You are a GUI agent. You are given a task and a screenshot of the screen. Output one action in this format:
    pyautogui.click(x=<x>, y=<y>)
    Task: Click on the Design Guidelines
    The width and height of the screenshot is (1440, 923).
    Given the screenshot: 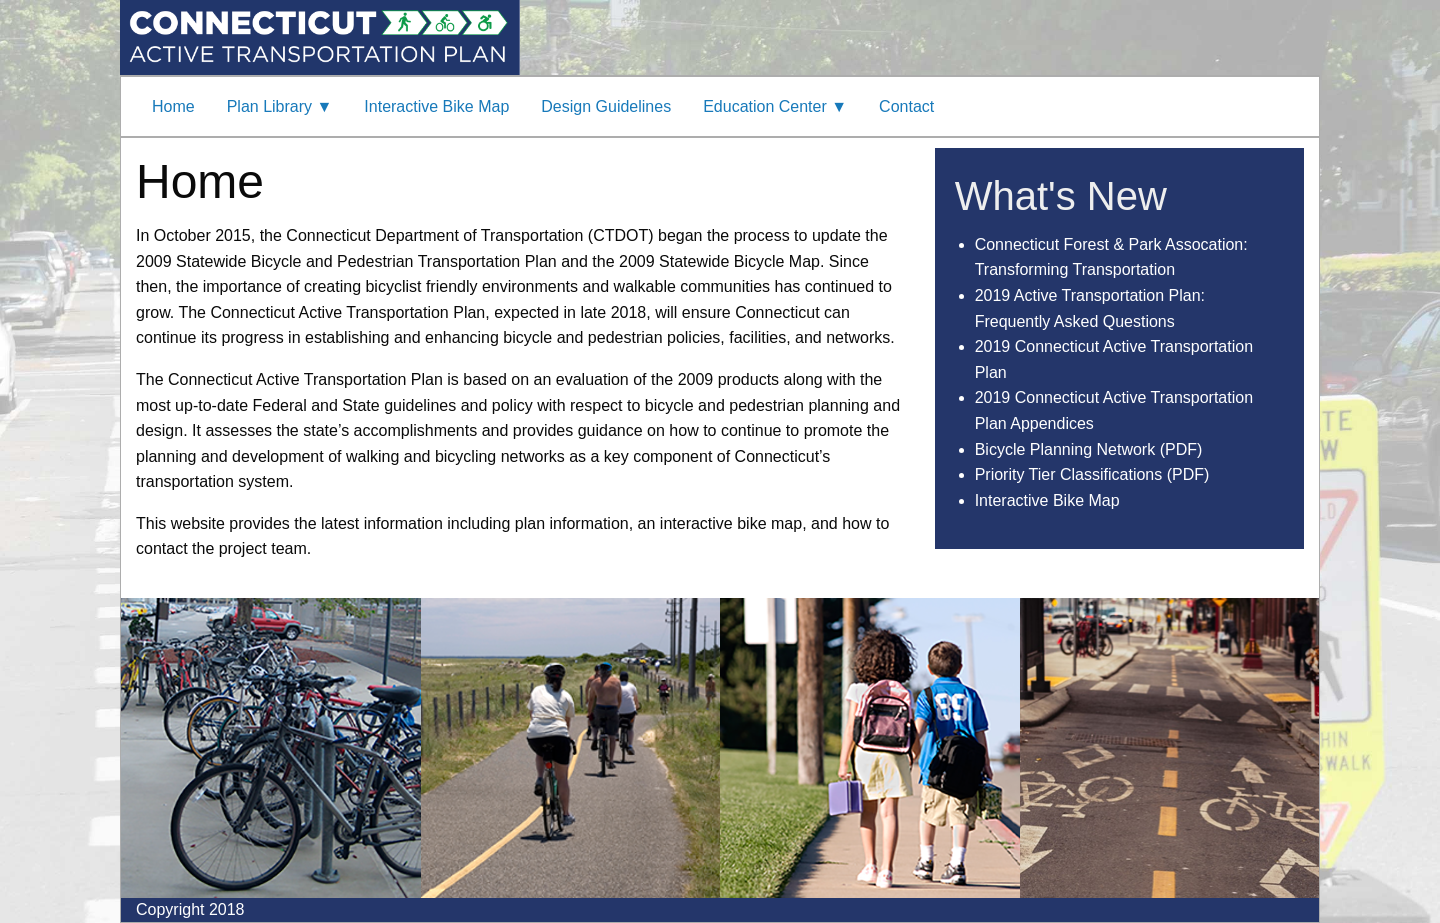 What is the action you would take?
    pyautogui.click(x=606, y=106)
    